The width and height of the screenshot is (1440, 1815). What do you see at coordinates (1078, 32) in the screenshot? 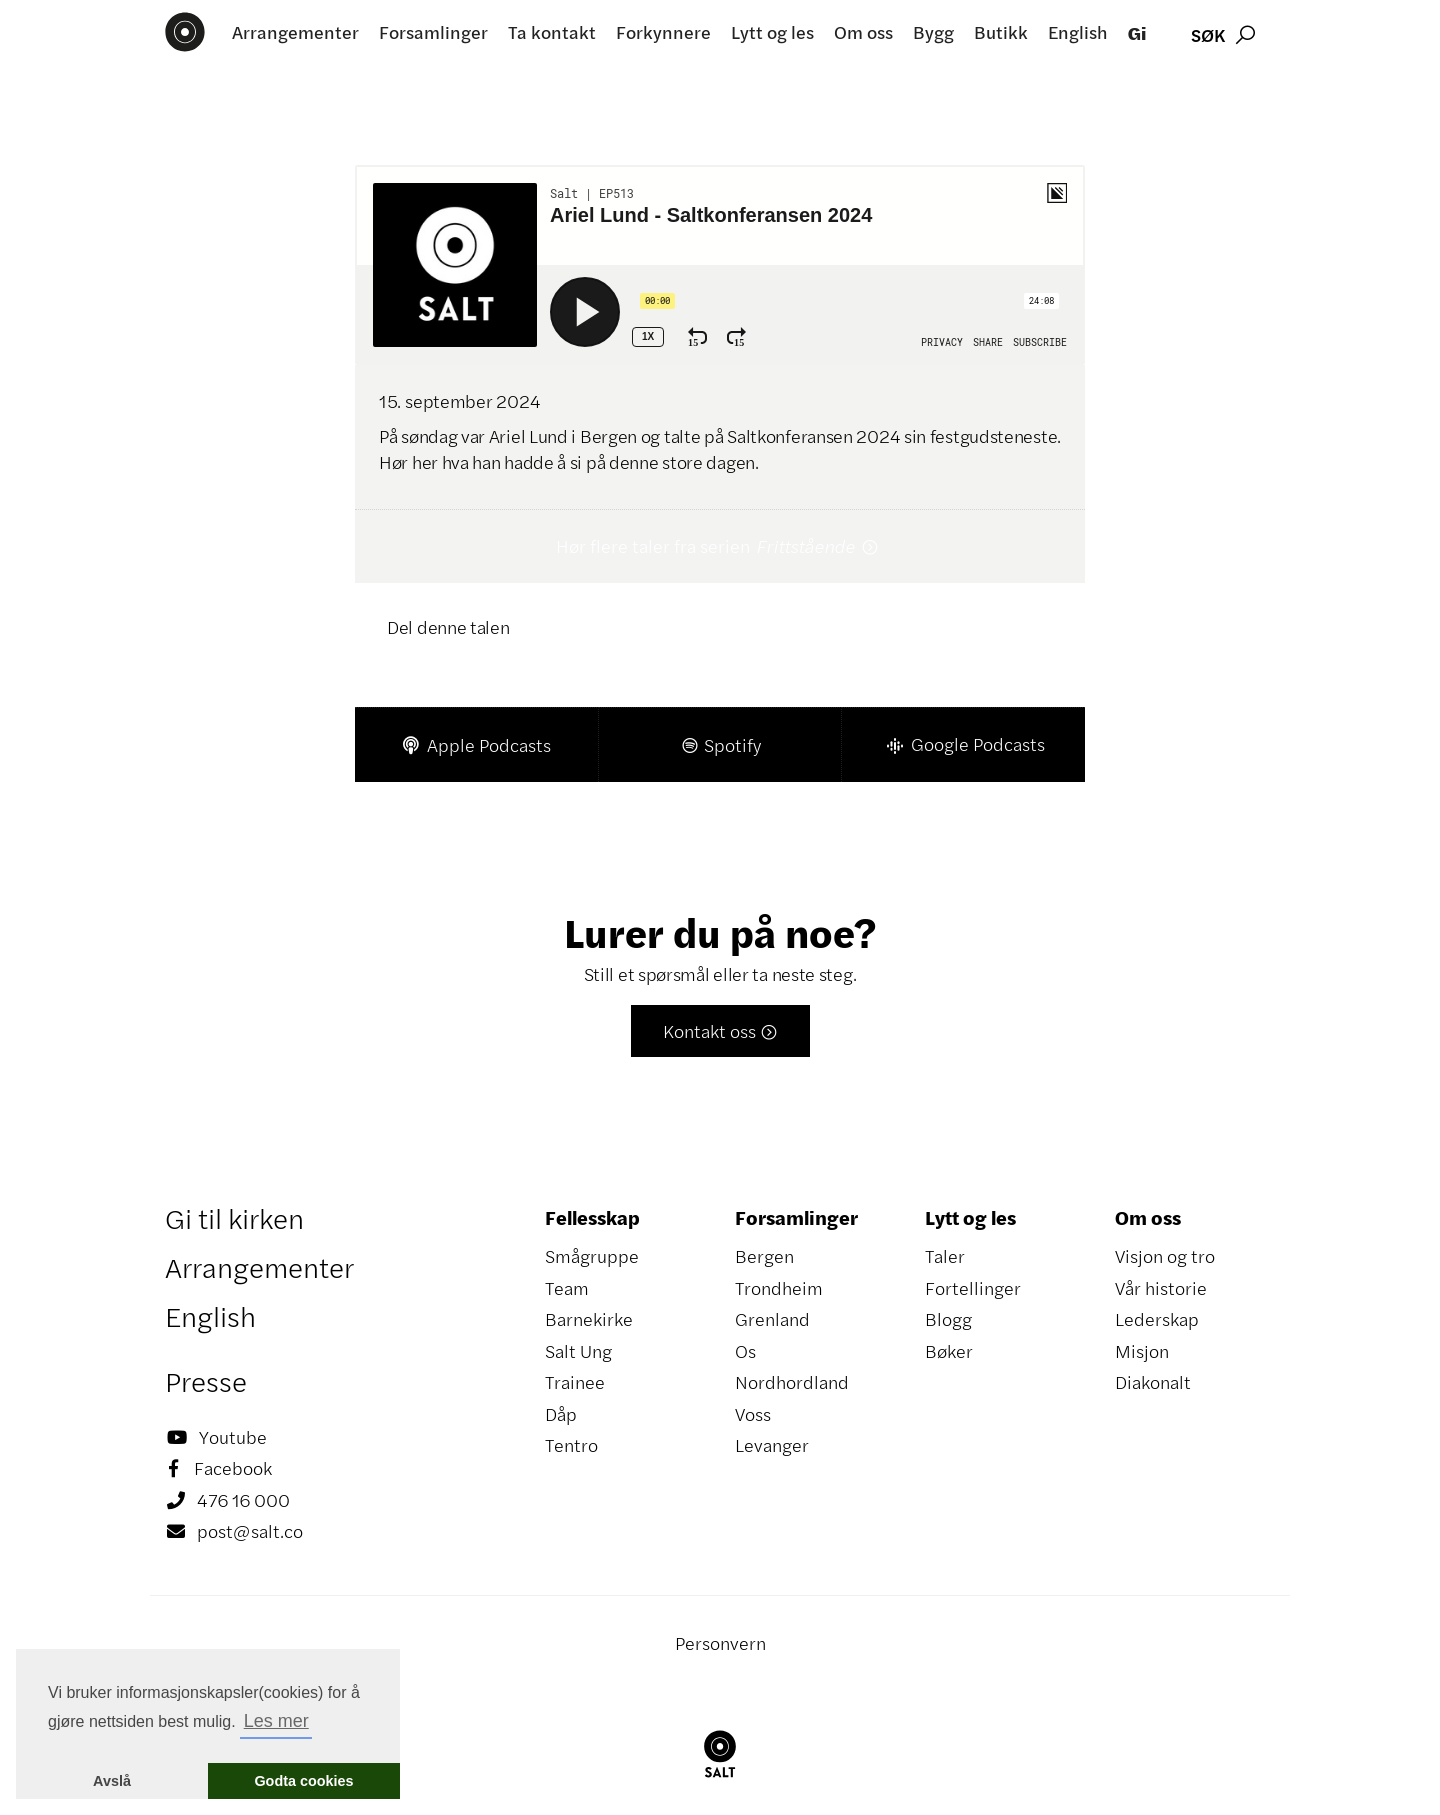
I see `English` at bounding box center [1078, 32].